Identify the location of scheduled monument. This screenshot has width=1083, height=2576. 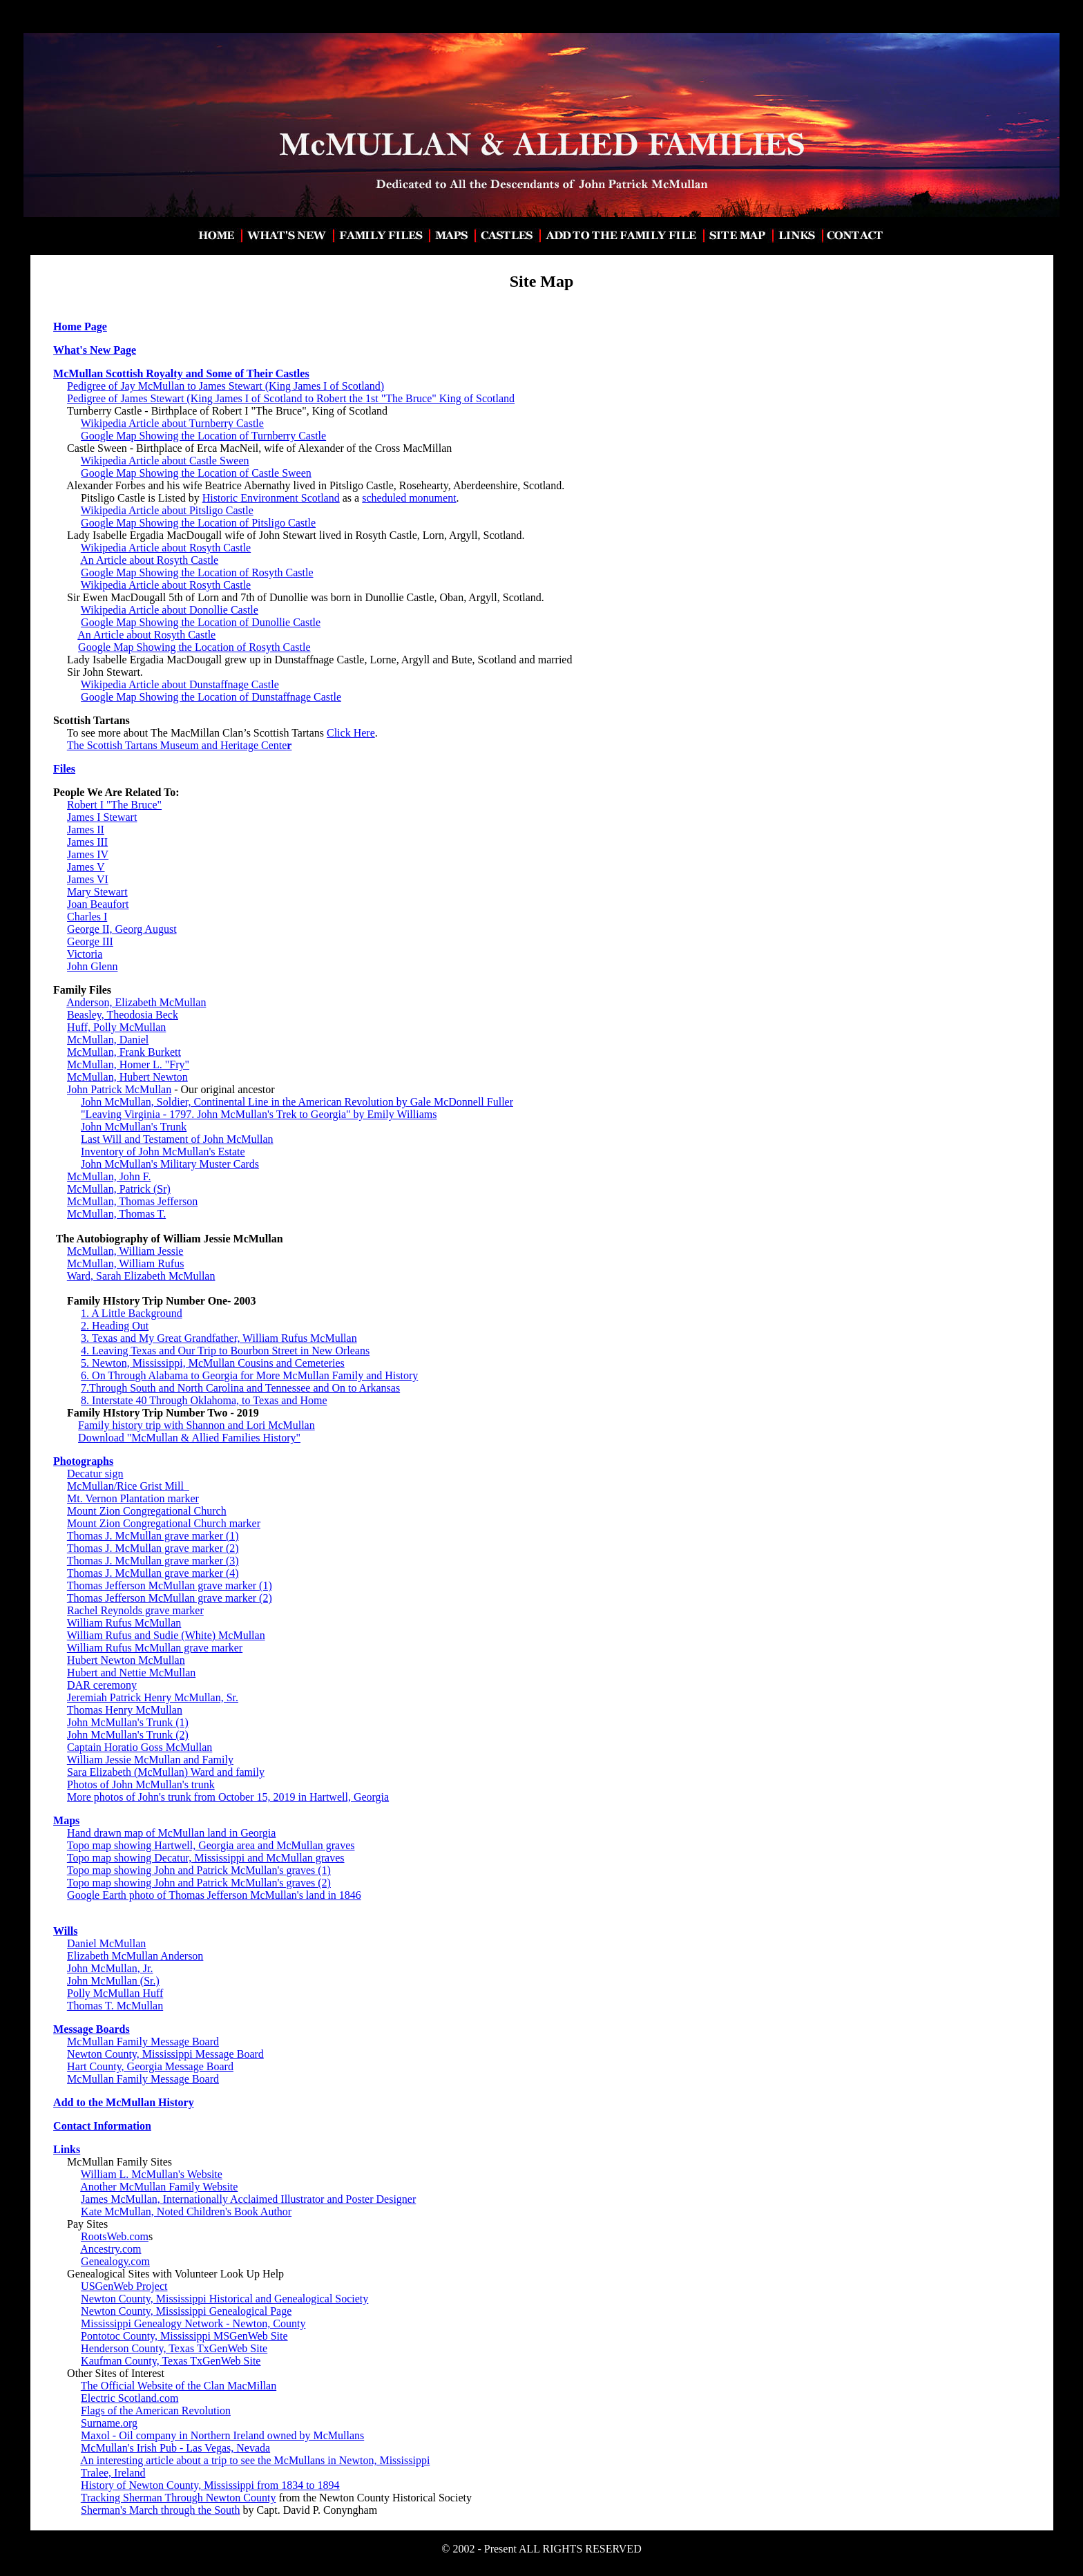
(409, 498).